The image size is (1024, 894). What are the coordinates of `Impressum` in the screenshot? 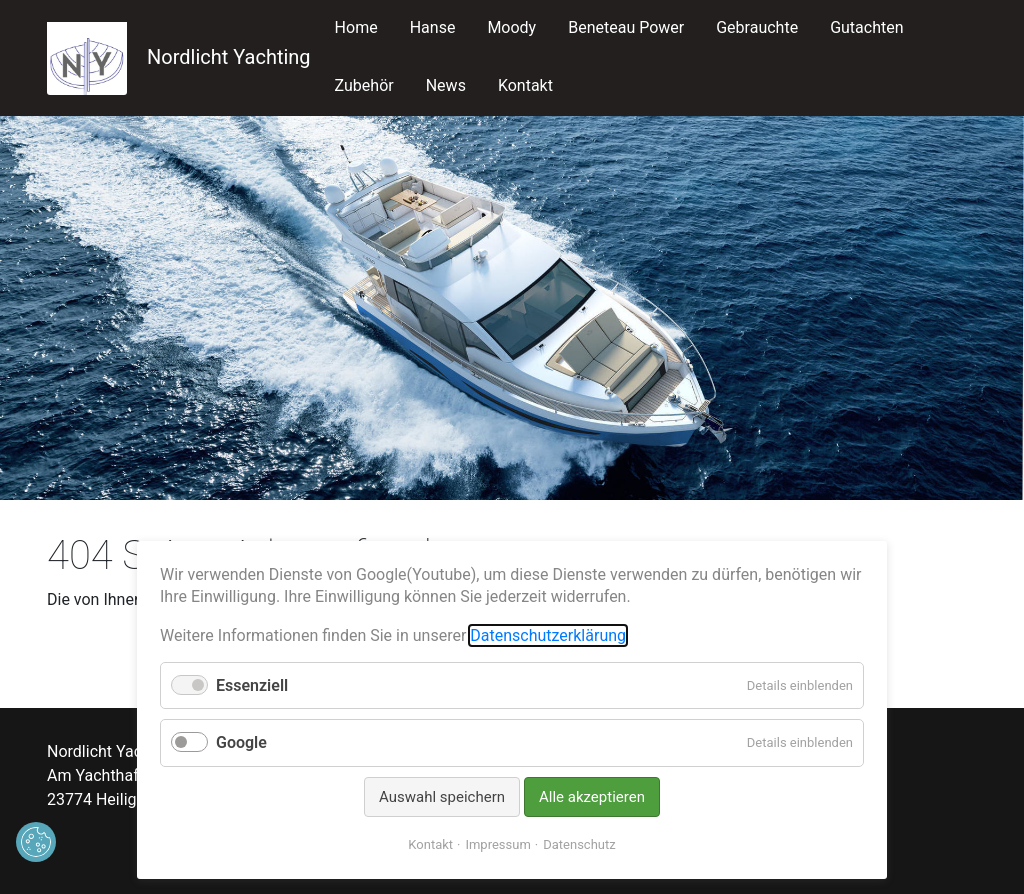 It's located at (497, 844).